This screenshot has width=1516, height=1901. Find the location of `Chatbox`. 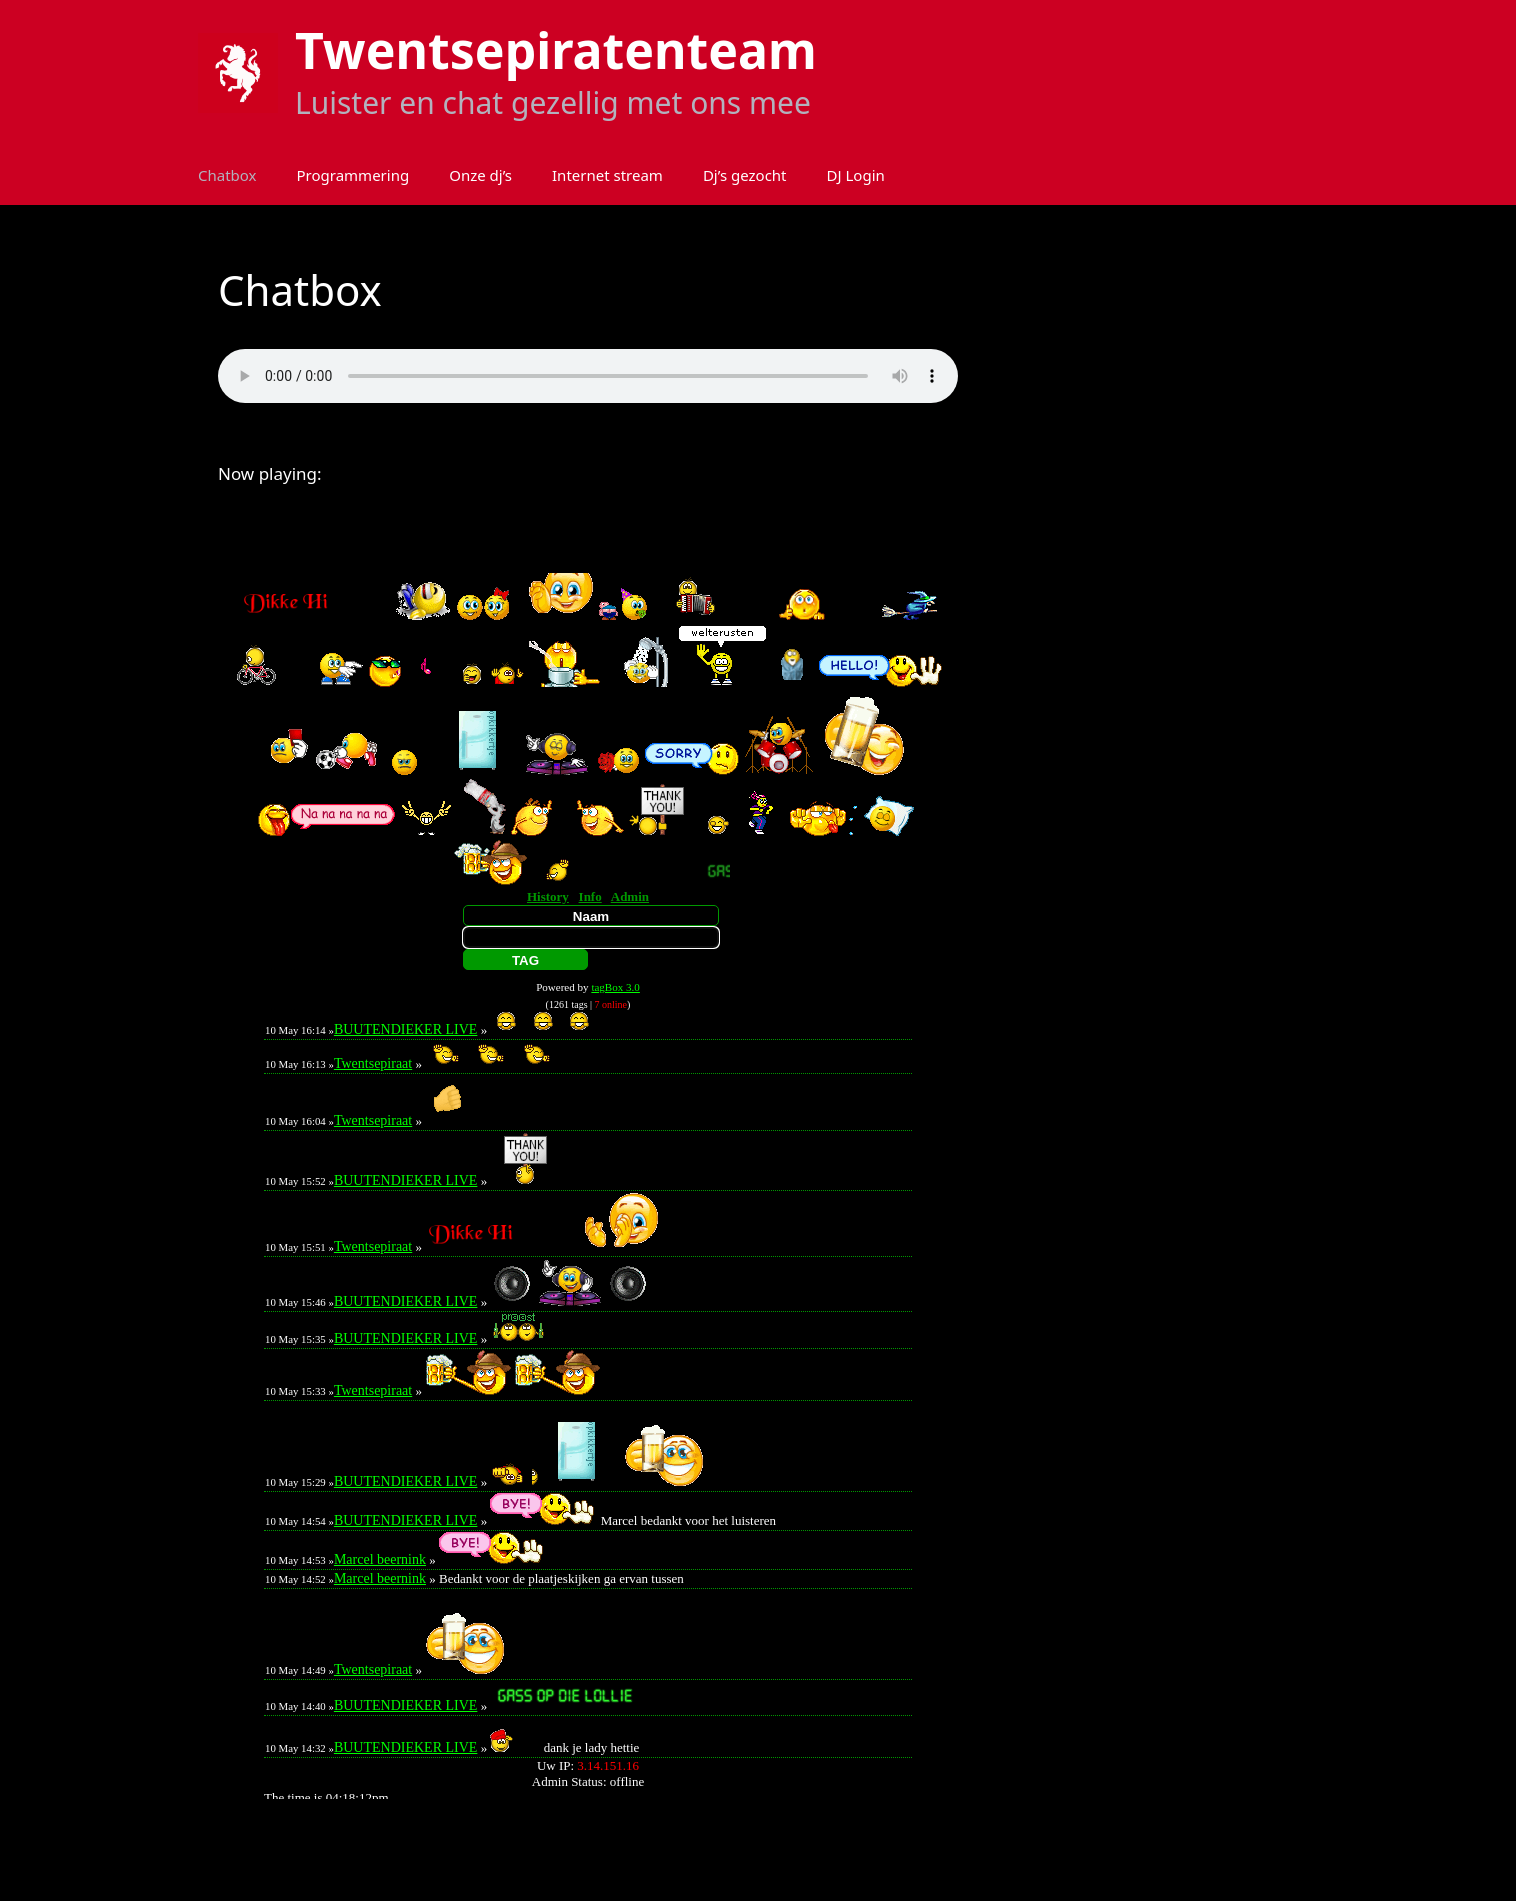

Chatbox is located at coordinates (227, 175).